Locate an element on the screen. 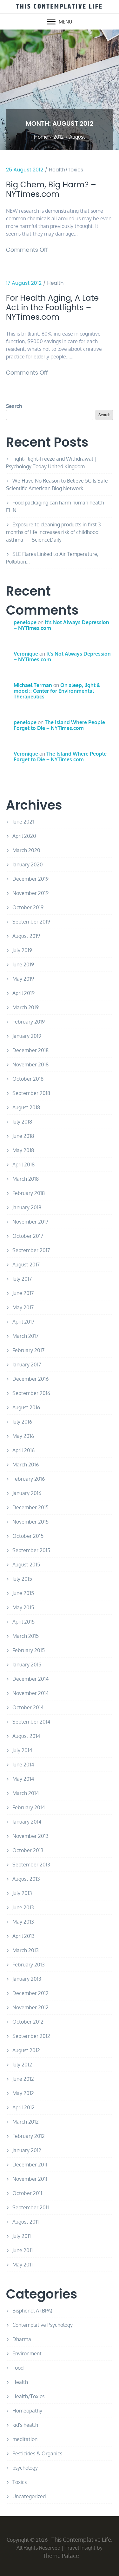 The width and height of the screenshot is (119, 2576). April 2018 is located at coordinates (23, 1164).